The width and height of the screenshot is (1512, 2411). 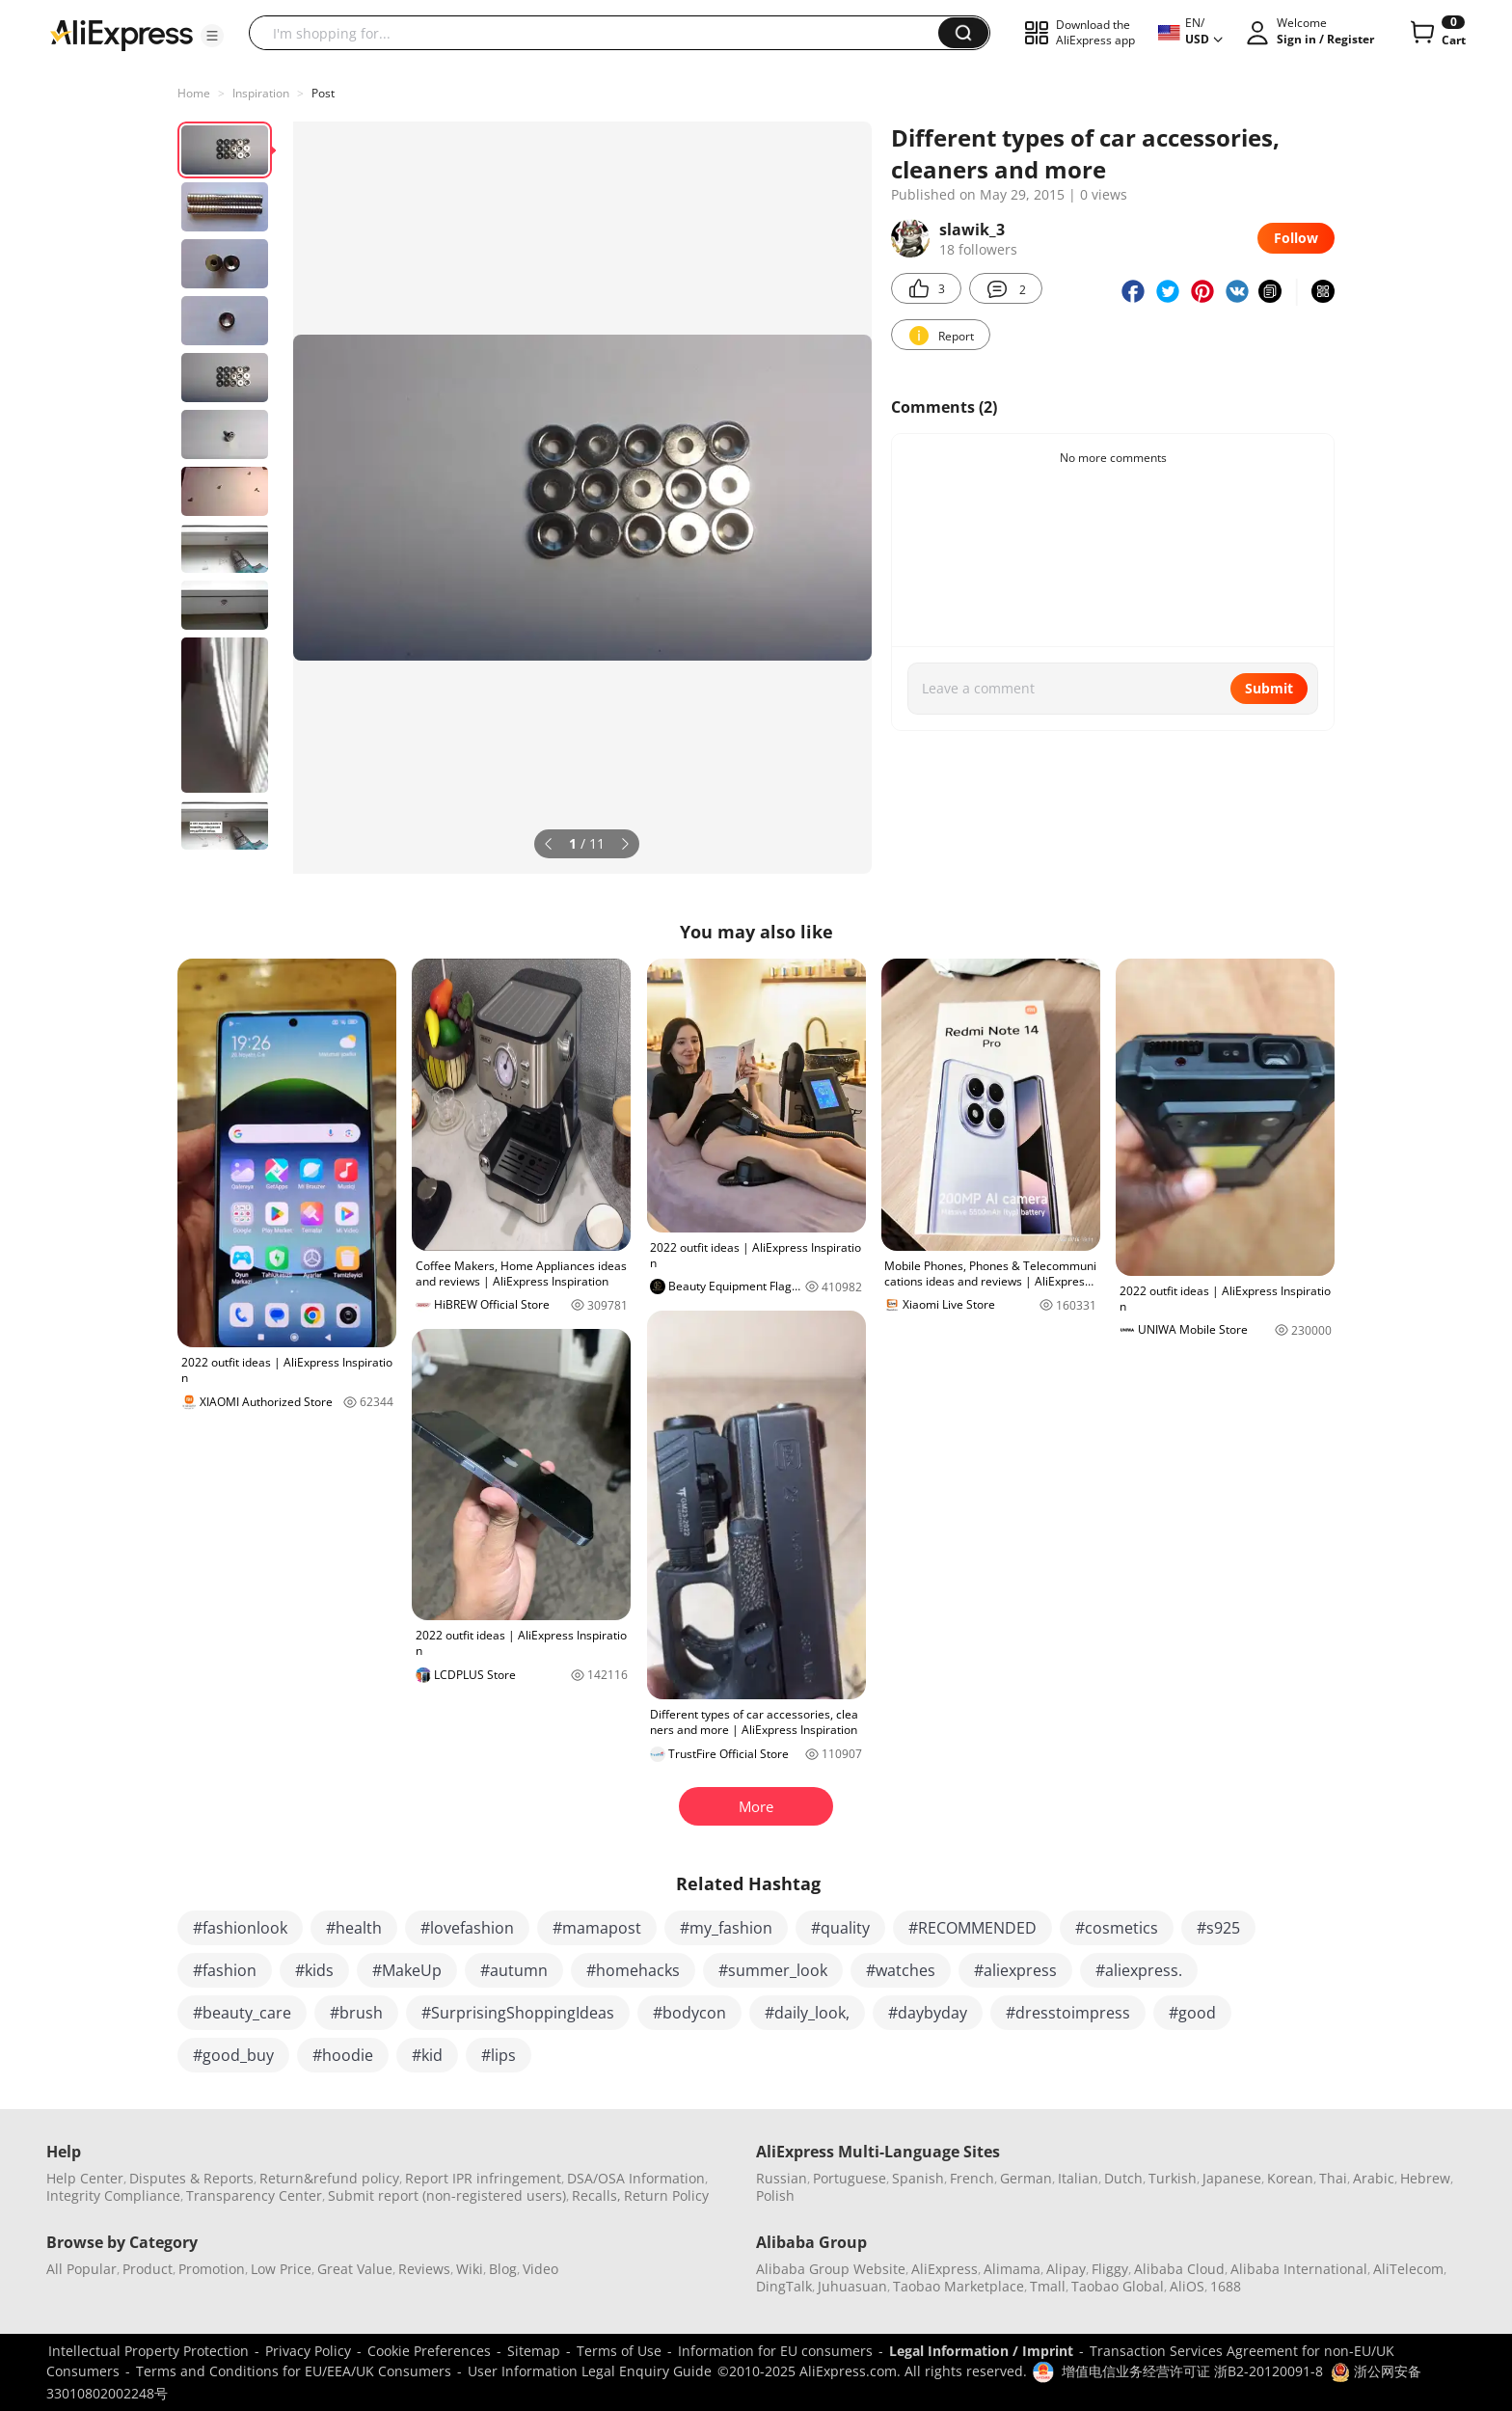 I want to click on #hoodie, so click(x=342, y=2055).